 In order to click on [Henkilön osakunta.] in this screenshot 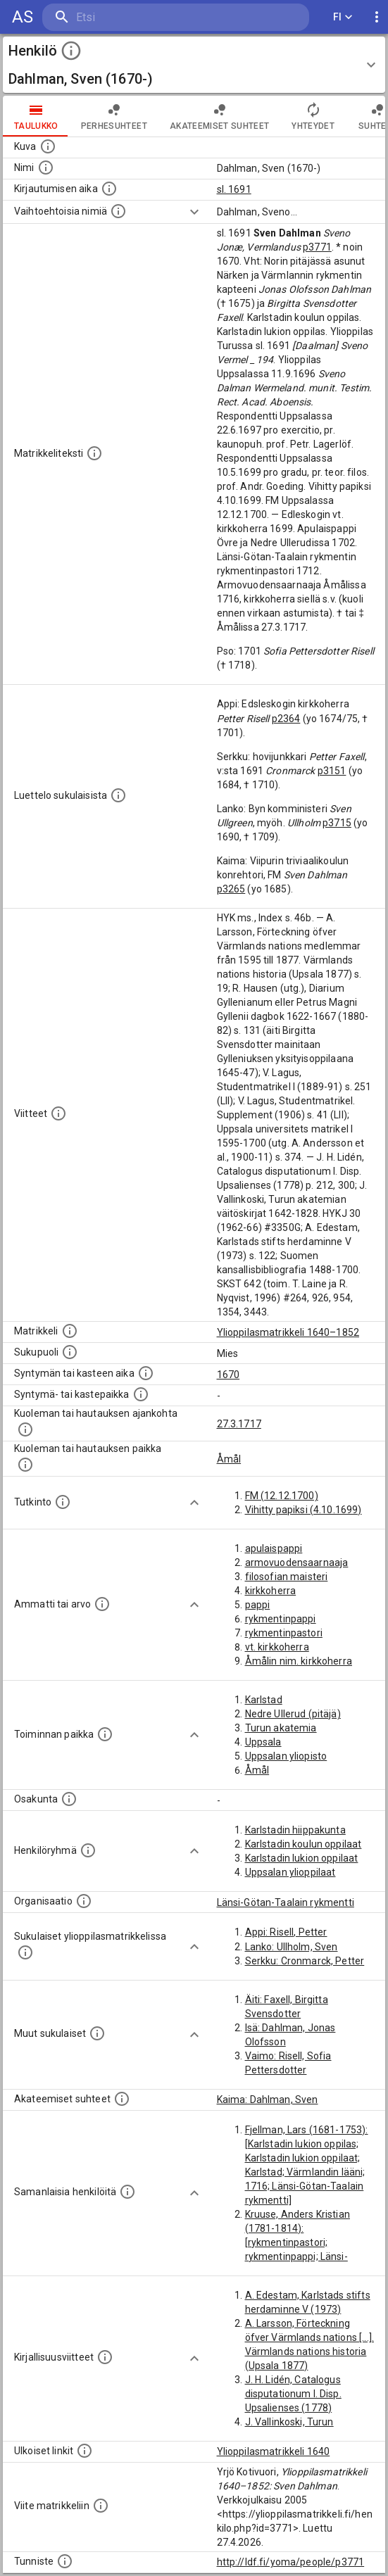, I will do `click(69, 1799)`.